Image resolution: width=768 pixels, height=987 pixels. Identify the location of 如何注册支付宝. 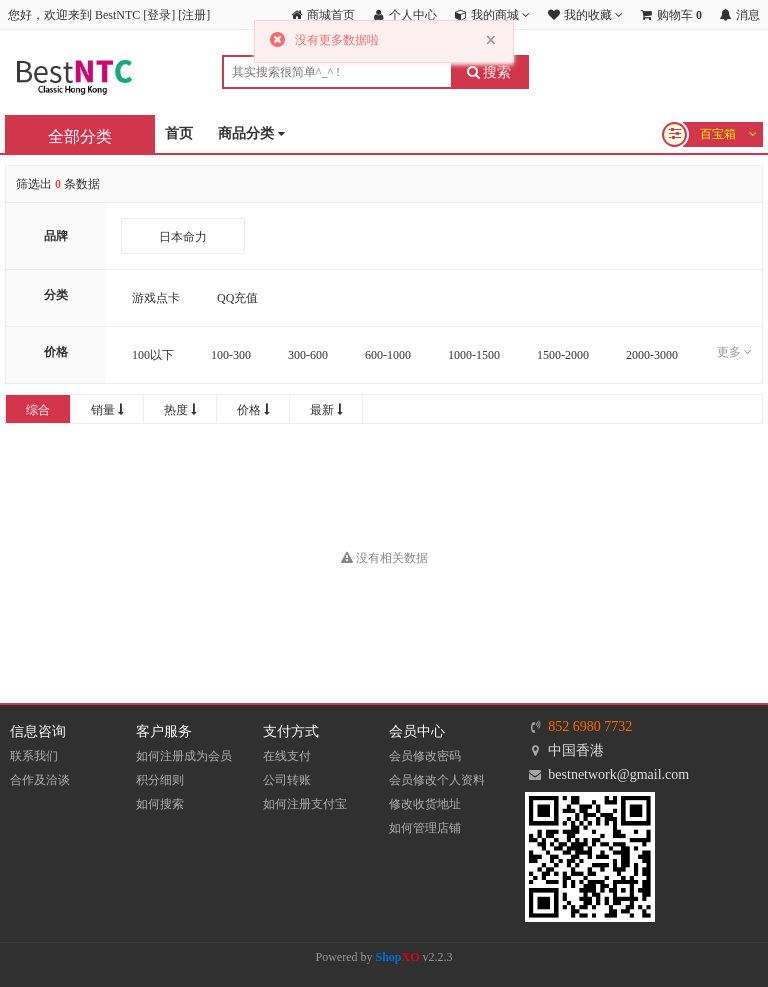
(305, 804).